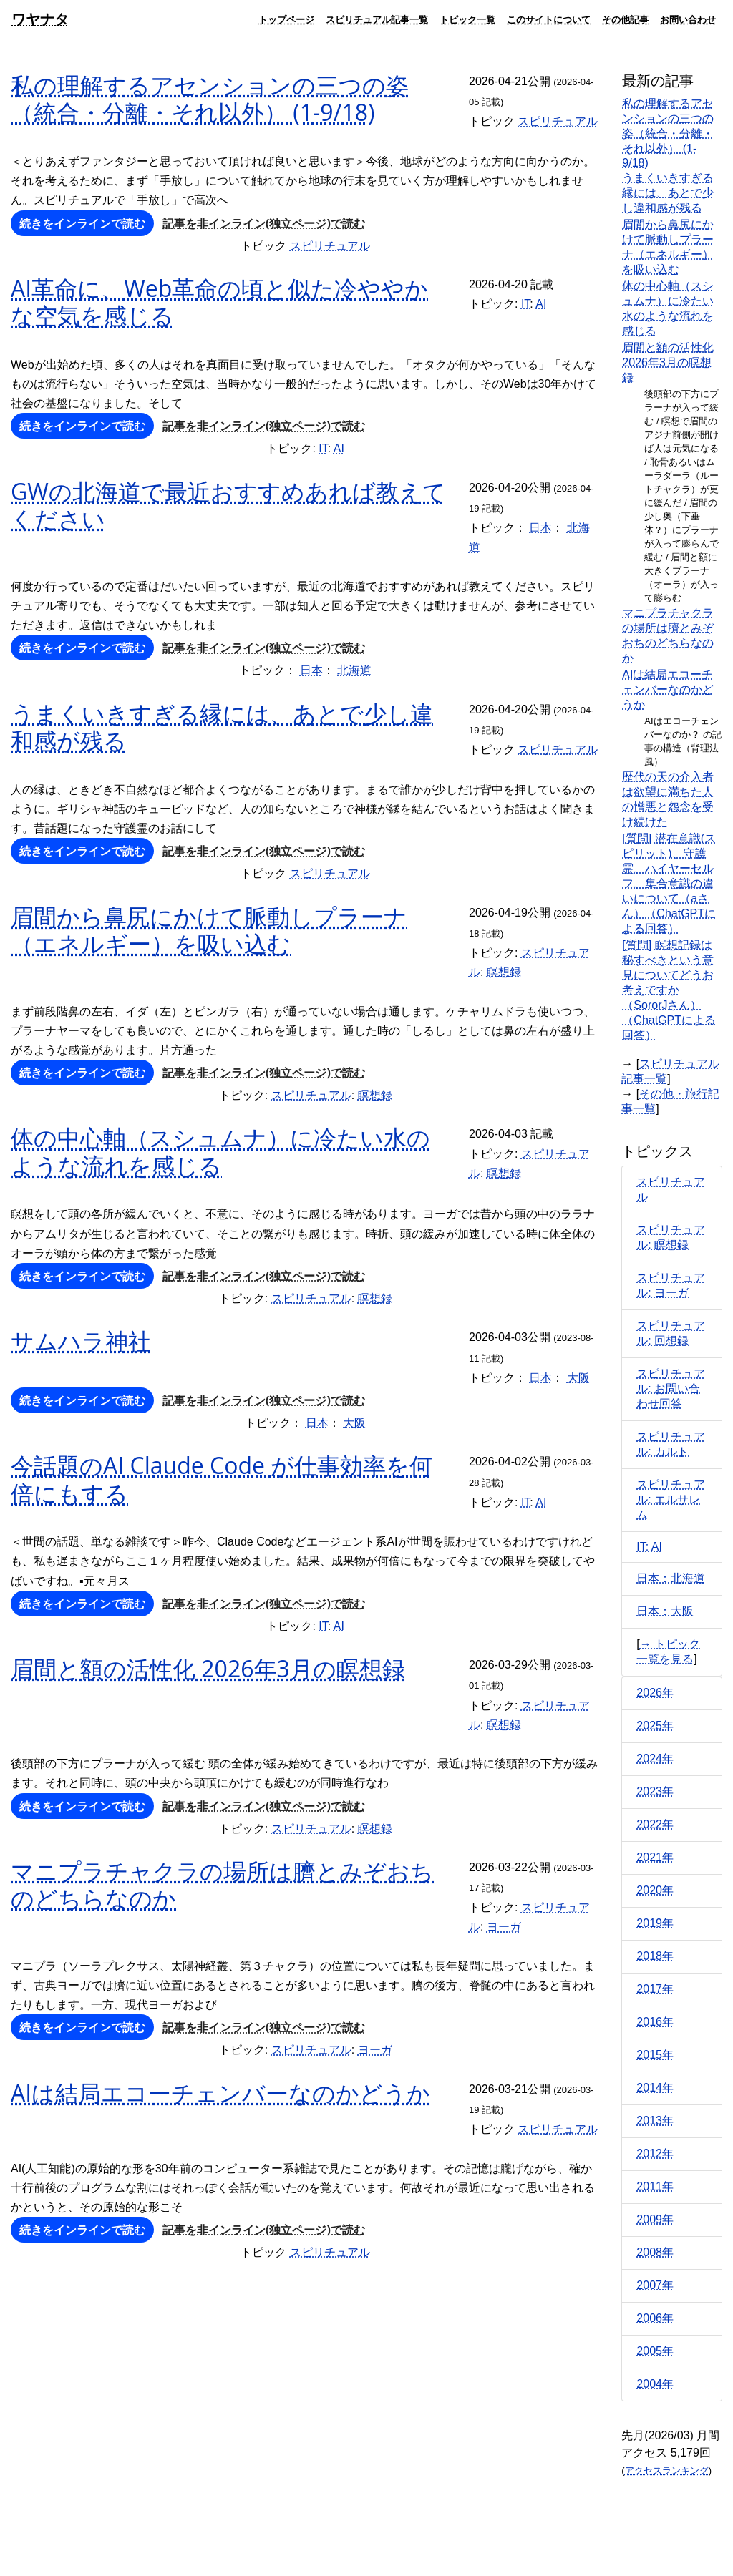 This screenshot has height=2576, width=733. I want to click on 今話題のAI Claude Code が仕事効率を何倍にもする, so click(221, 1479).